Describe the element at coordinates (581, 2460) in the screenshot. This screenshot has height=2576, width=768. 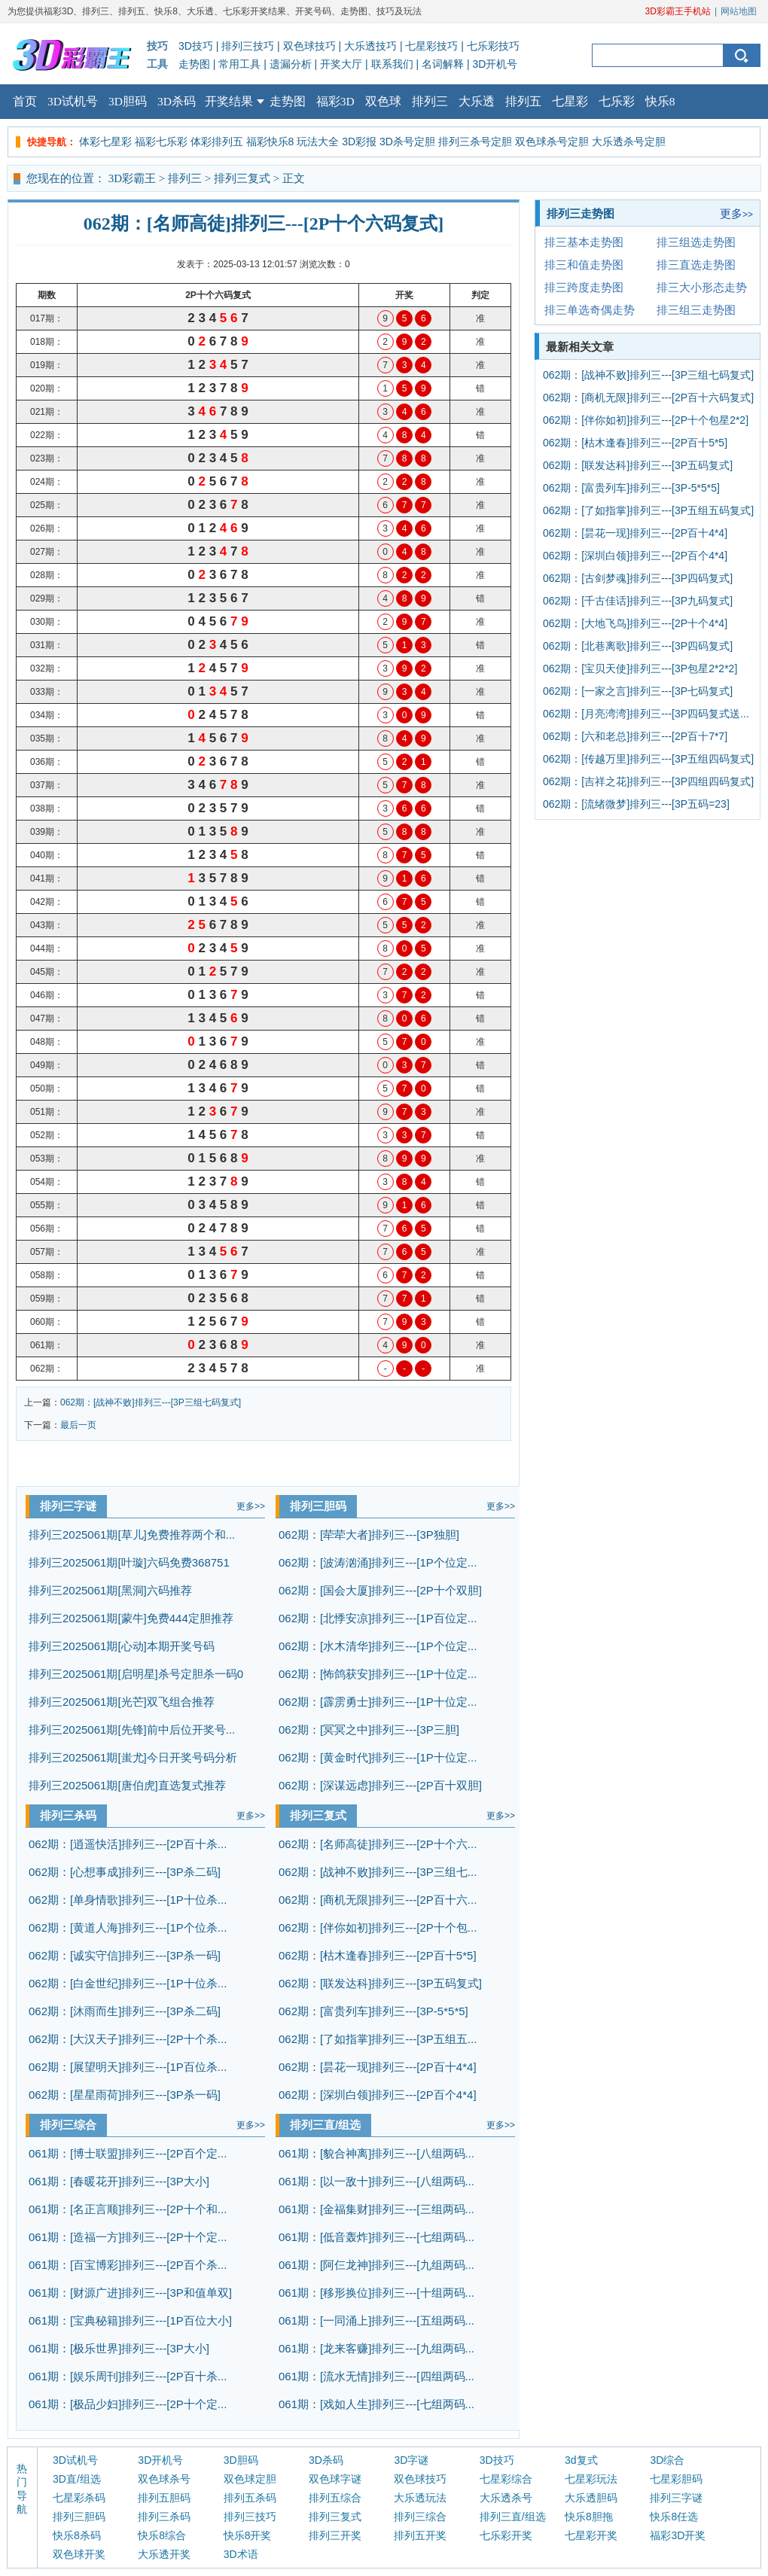
I see `3d复式` at that location.